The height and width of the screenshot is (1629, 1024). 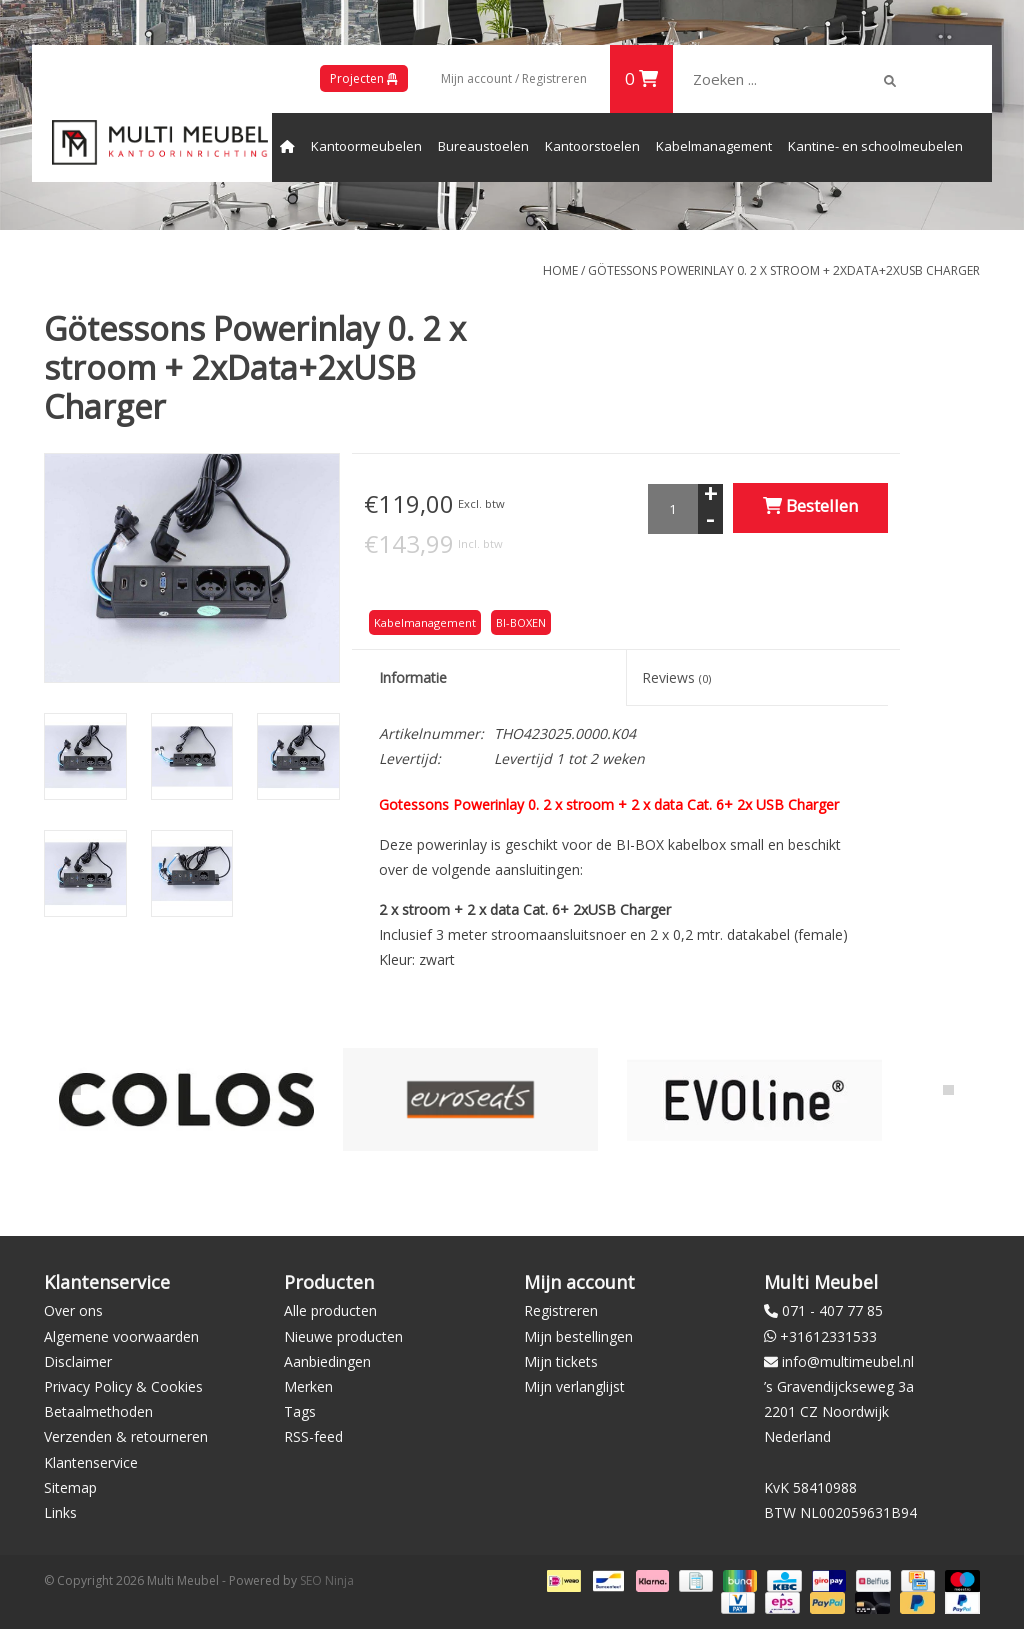 I want to click on Bureaustoelen, so click(x=483, y=146).